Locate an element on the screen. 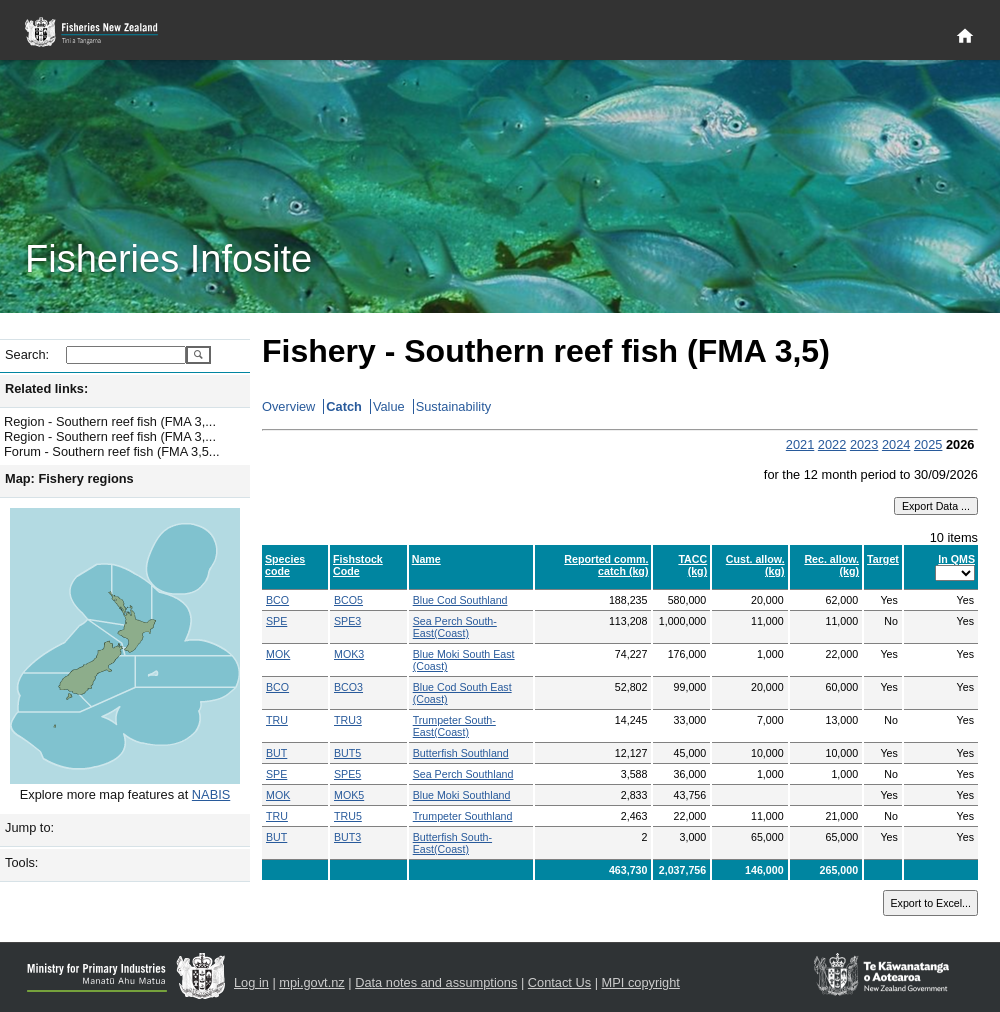 This screenshot has width=1000, height=1012. Blue Moki Southland is located at coordinates (462, 795).